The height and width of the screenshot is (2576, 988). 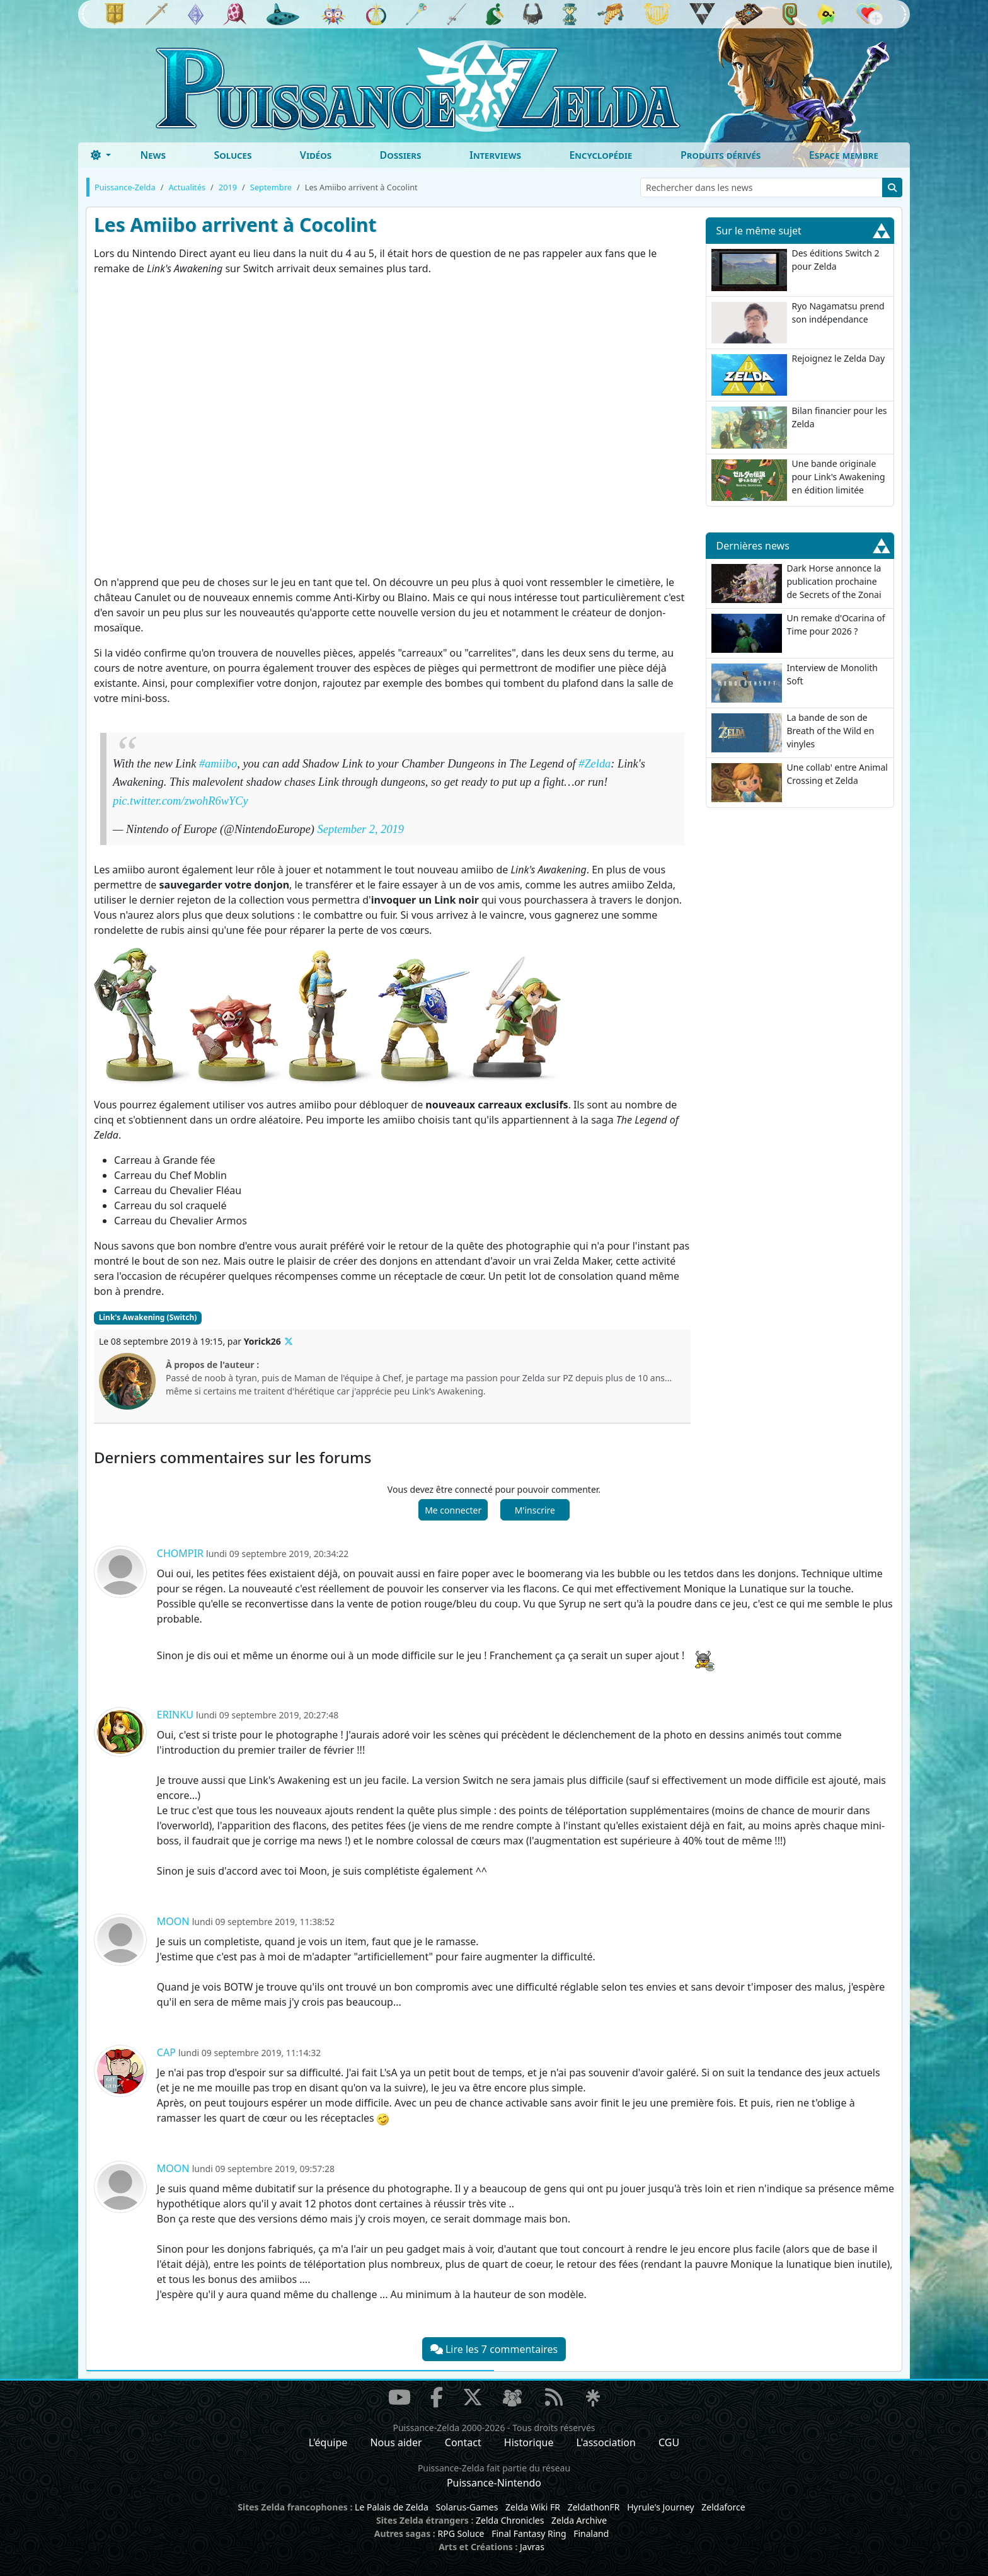 What do you see at coordinates (721, 155) in the screenshot?
I see `Produits dérivés` at bounding box center [721, 155].